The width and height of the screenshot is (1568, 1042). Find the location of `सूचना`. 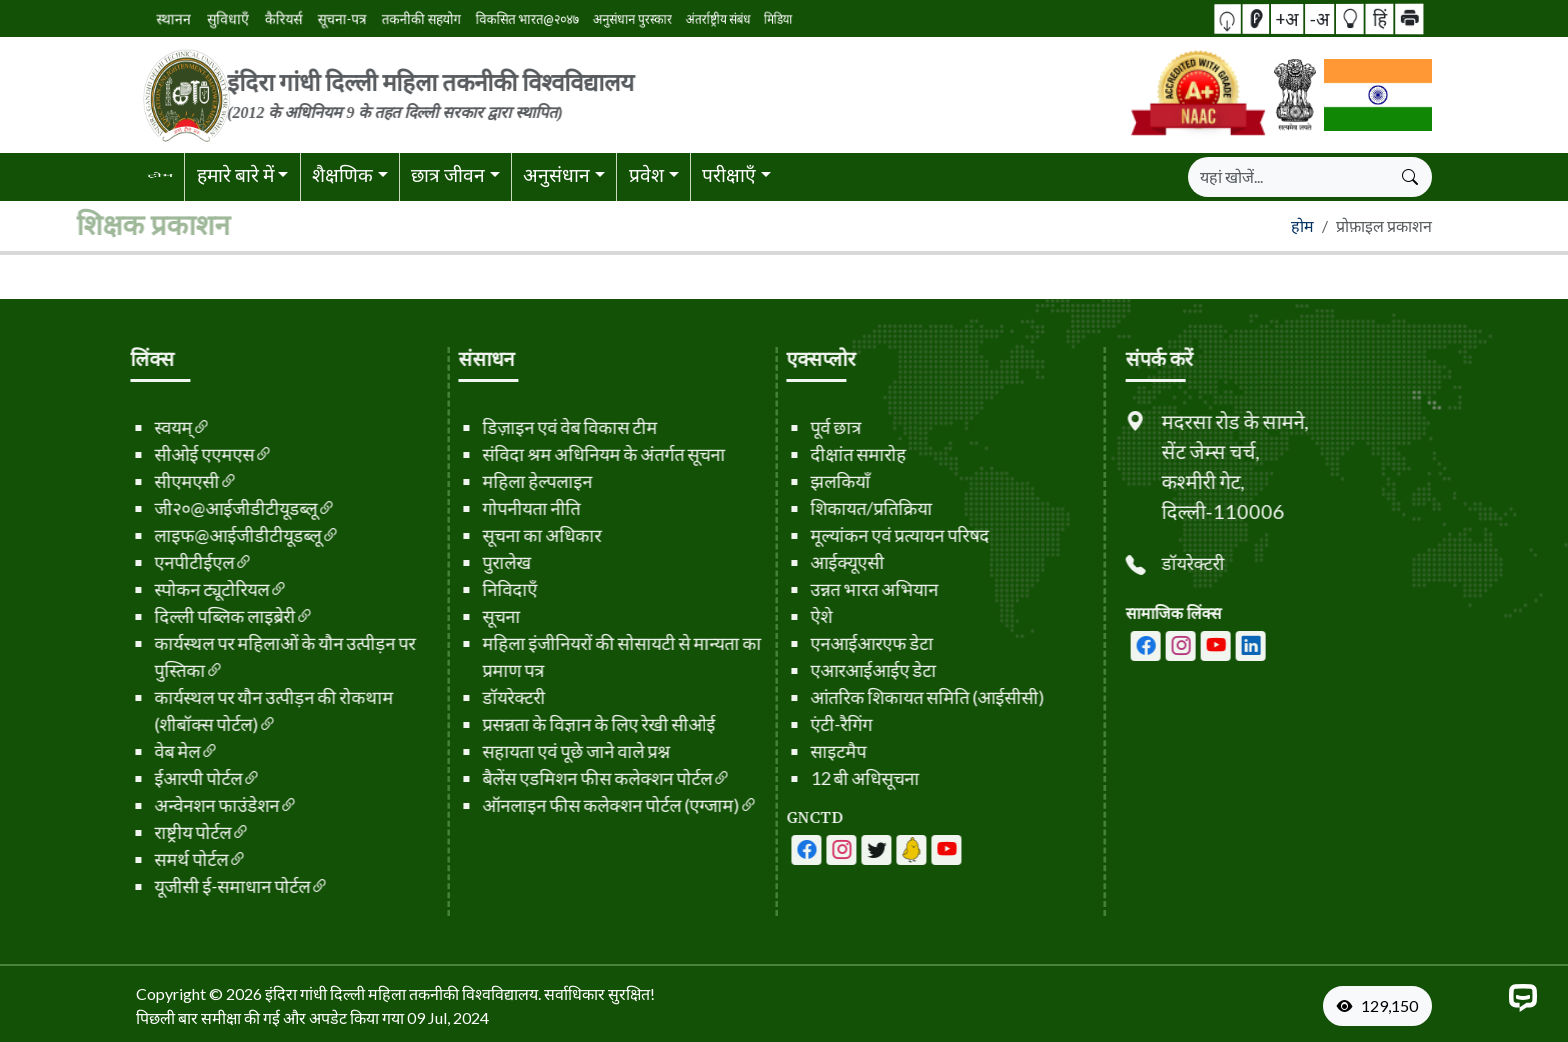

सूचना is located at coordinates (466, 616).